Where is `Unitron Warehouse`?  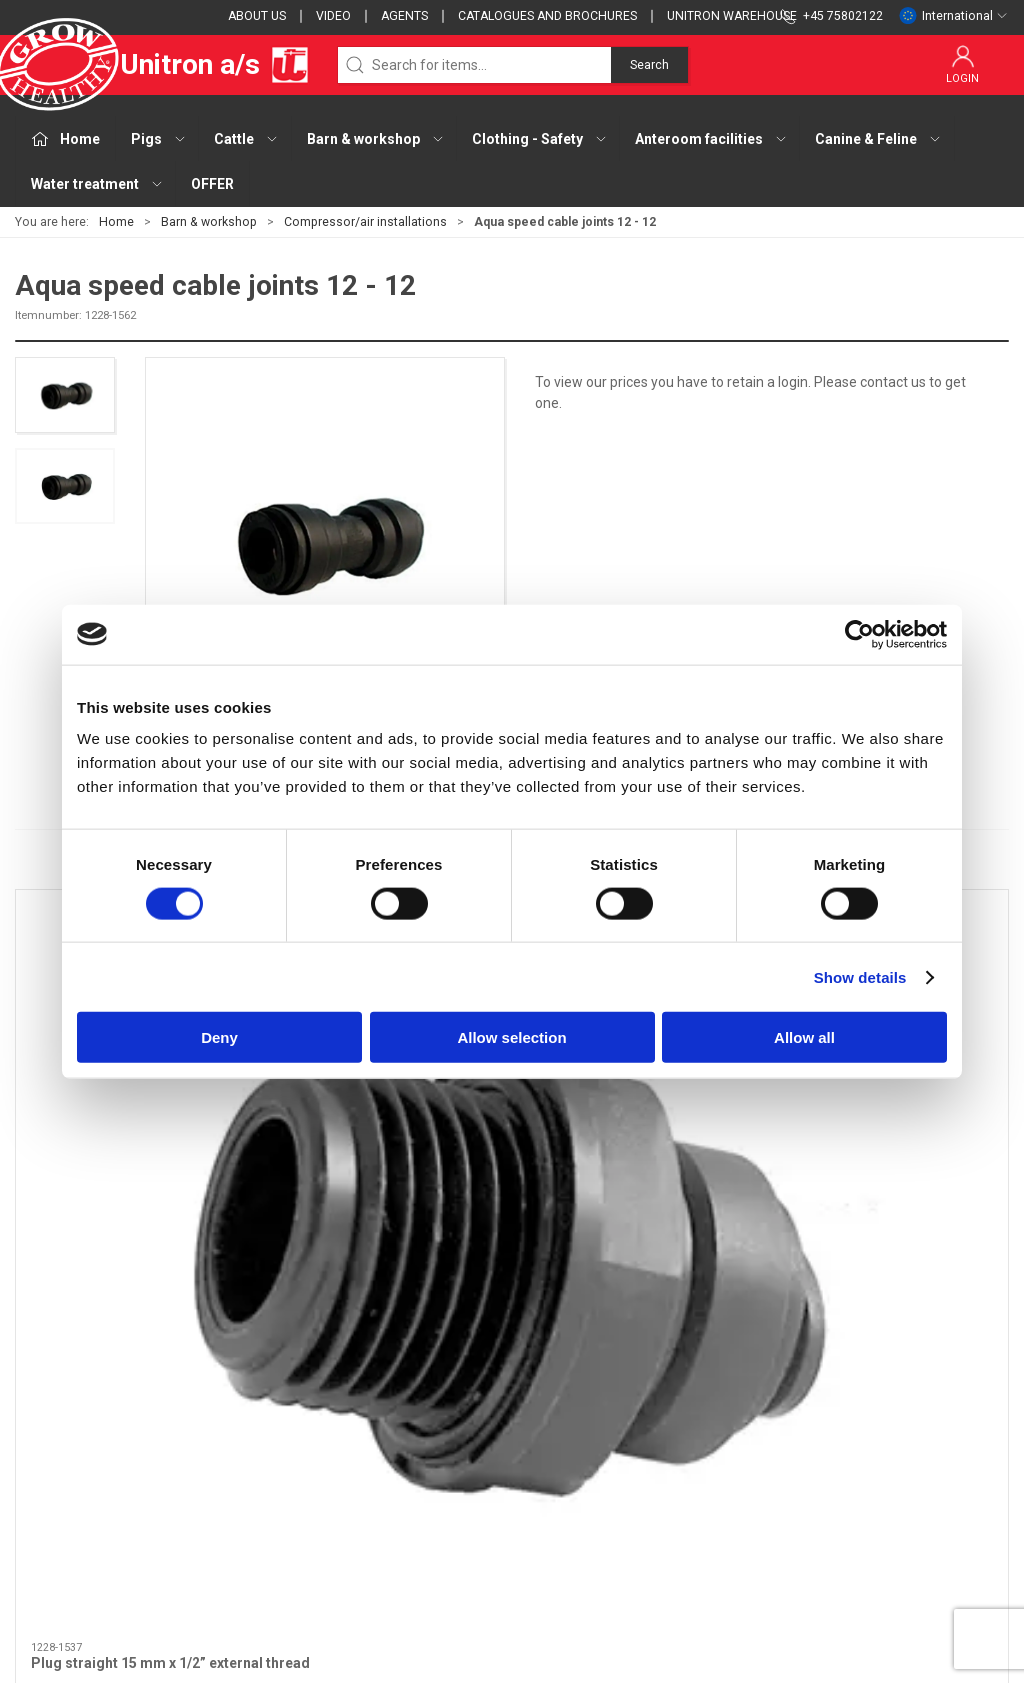
Unitron Warehouse is located at coordinates (732, 16).